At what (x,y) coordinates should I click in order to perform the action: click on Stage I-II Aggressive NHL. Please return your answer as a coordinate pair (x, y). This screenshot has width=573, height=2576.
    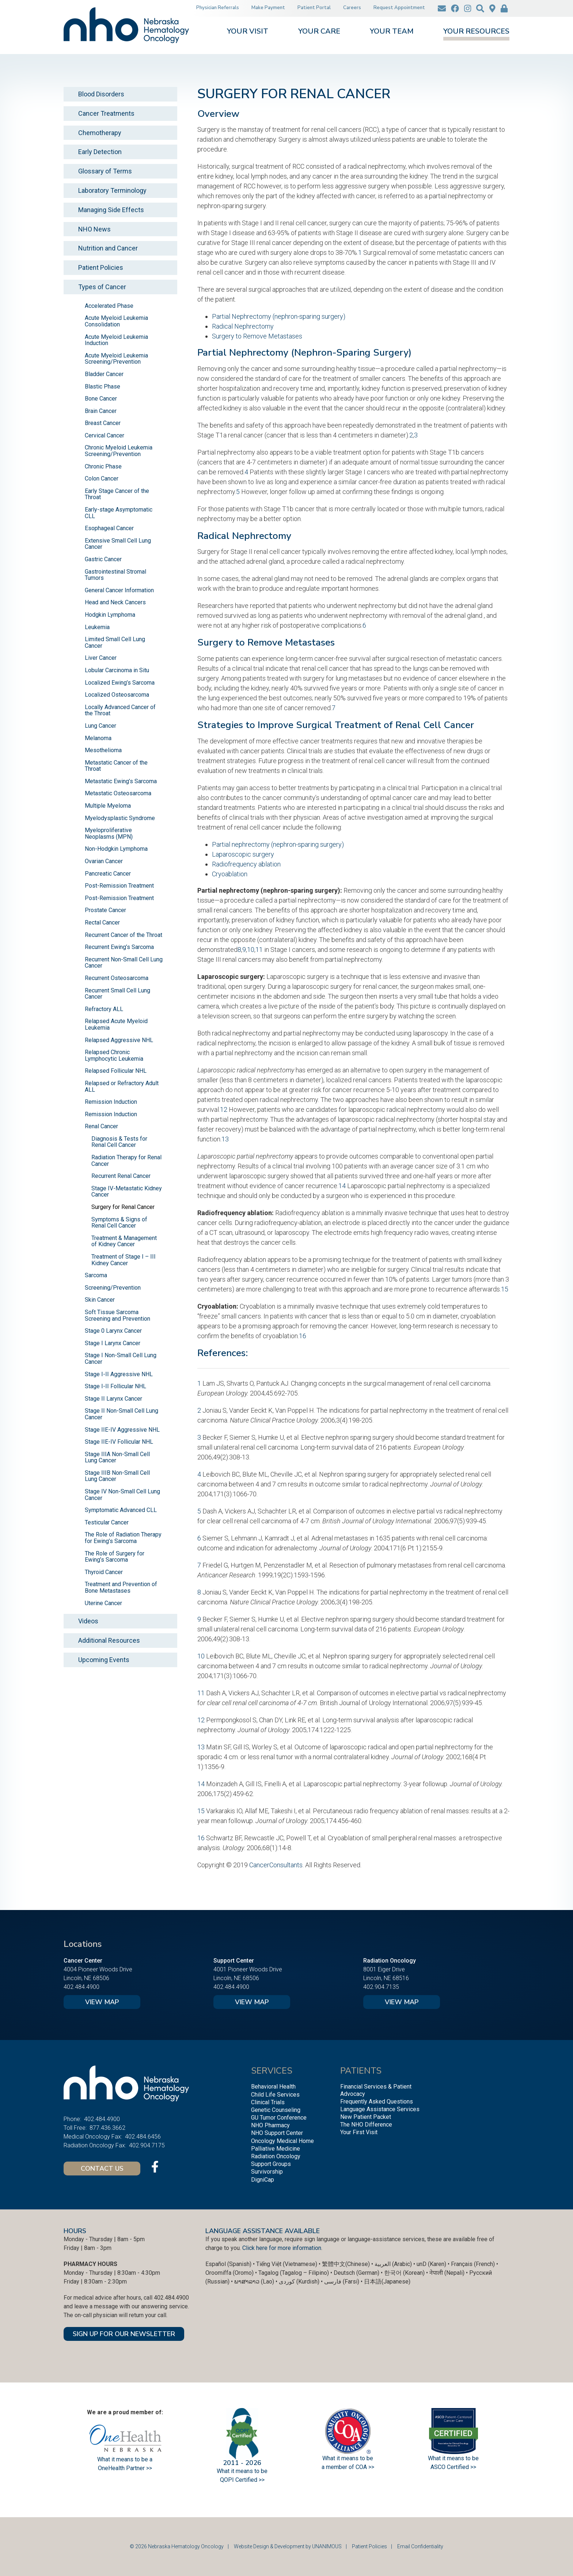
    Looking at the image, I should click on (119, 1374).